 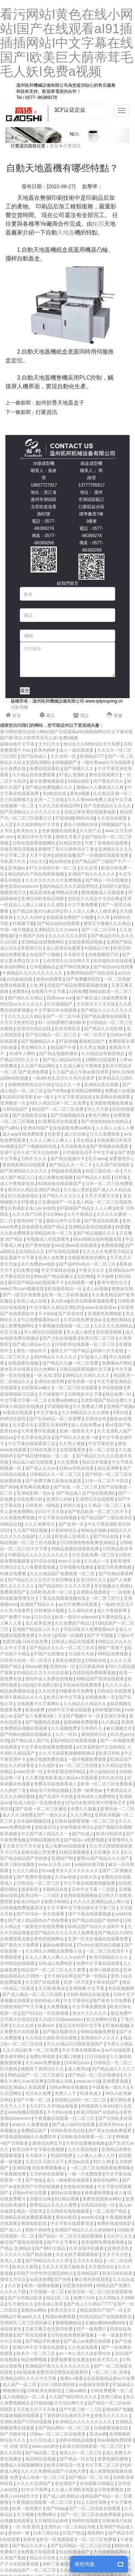 I want to click on 九九久久婷婷, so click(x=30, y=917).